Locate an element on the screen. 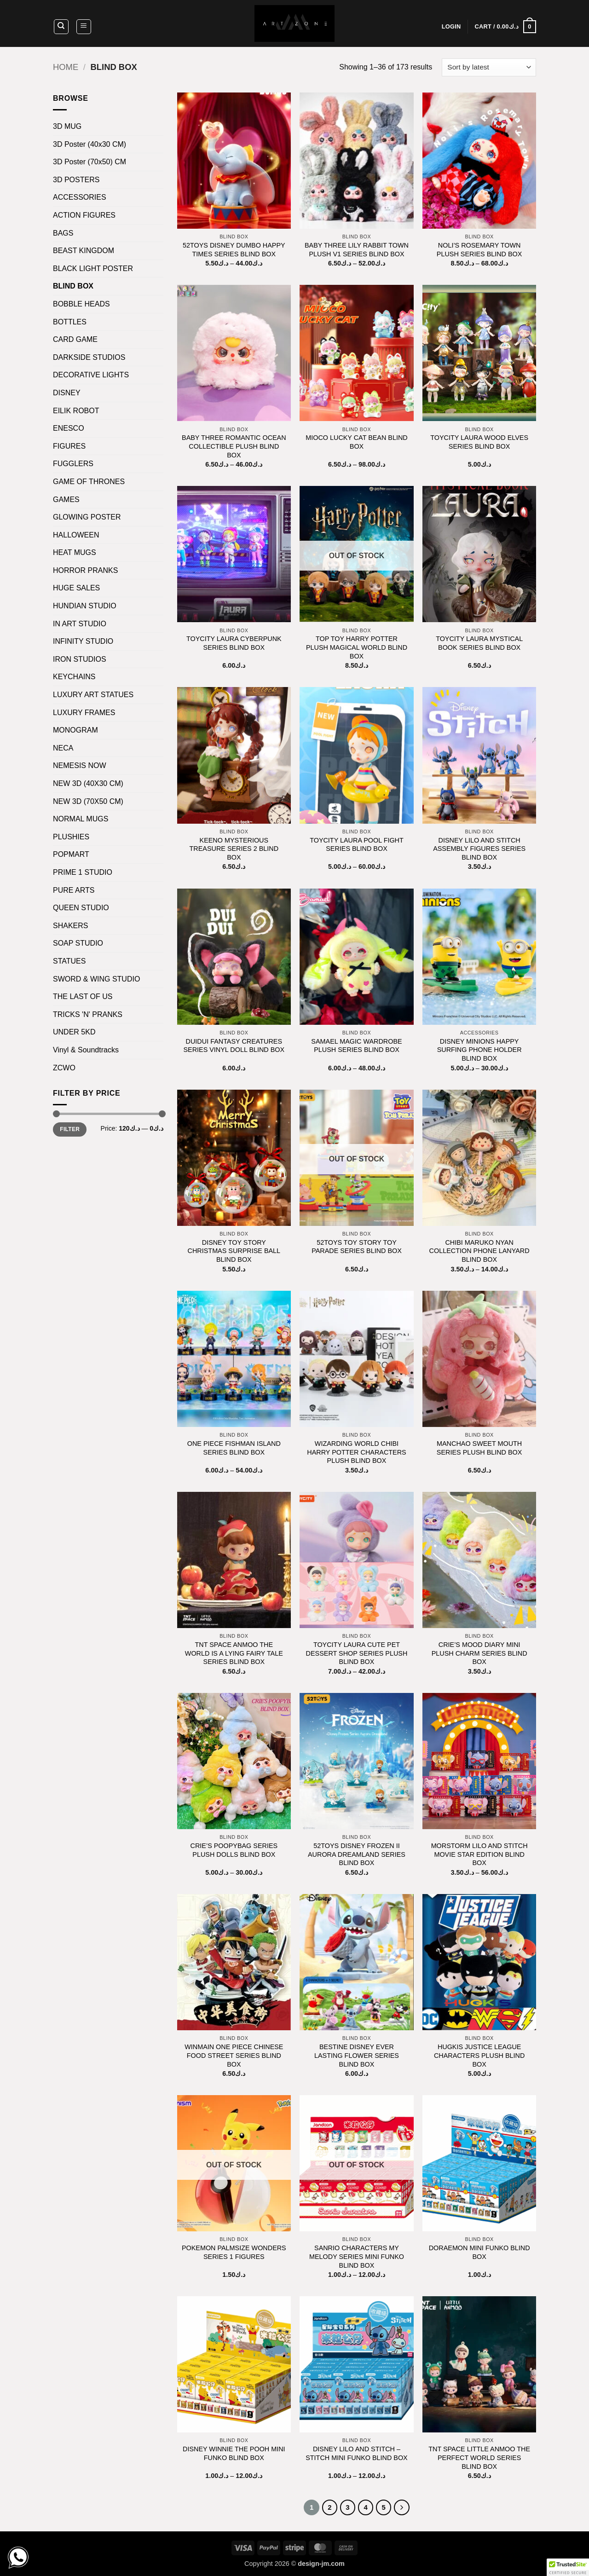 This screenshot has height=2576, width=589. ZCWO is located at coordinates (64, 1068).